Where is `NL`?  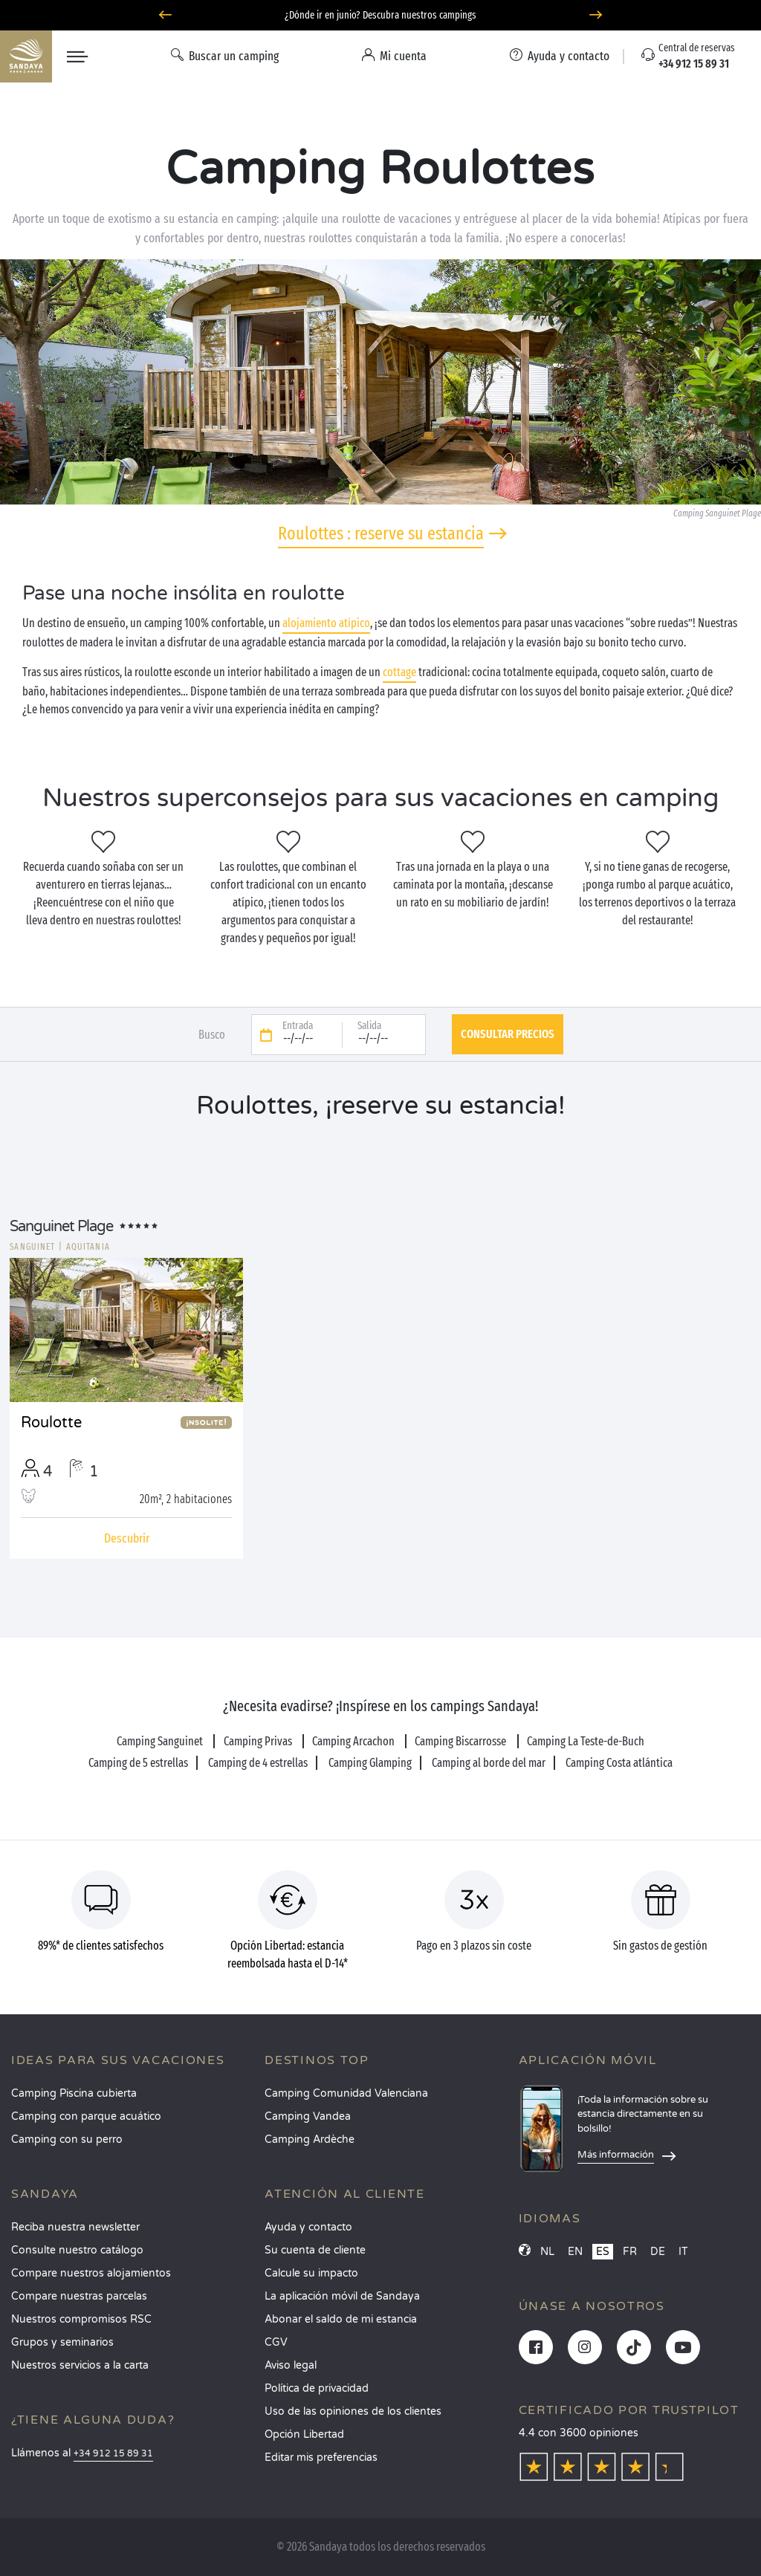
NL is located at coordinates (547, 2251).